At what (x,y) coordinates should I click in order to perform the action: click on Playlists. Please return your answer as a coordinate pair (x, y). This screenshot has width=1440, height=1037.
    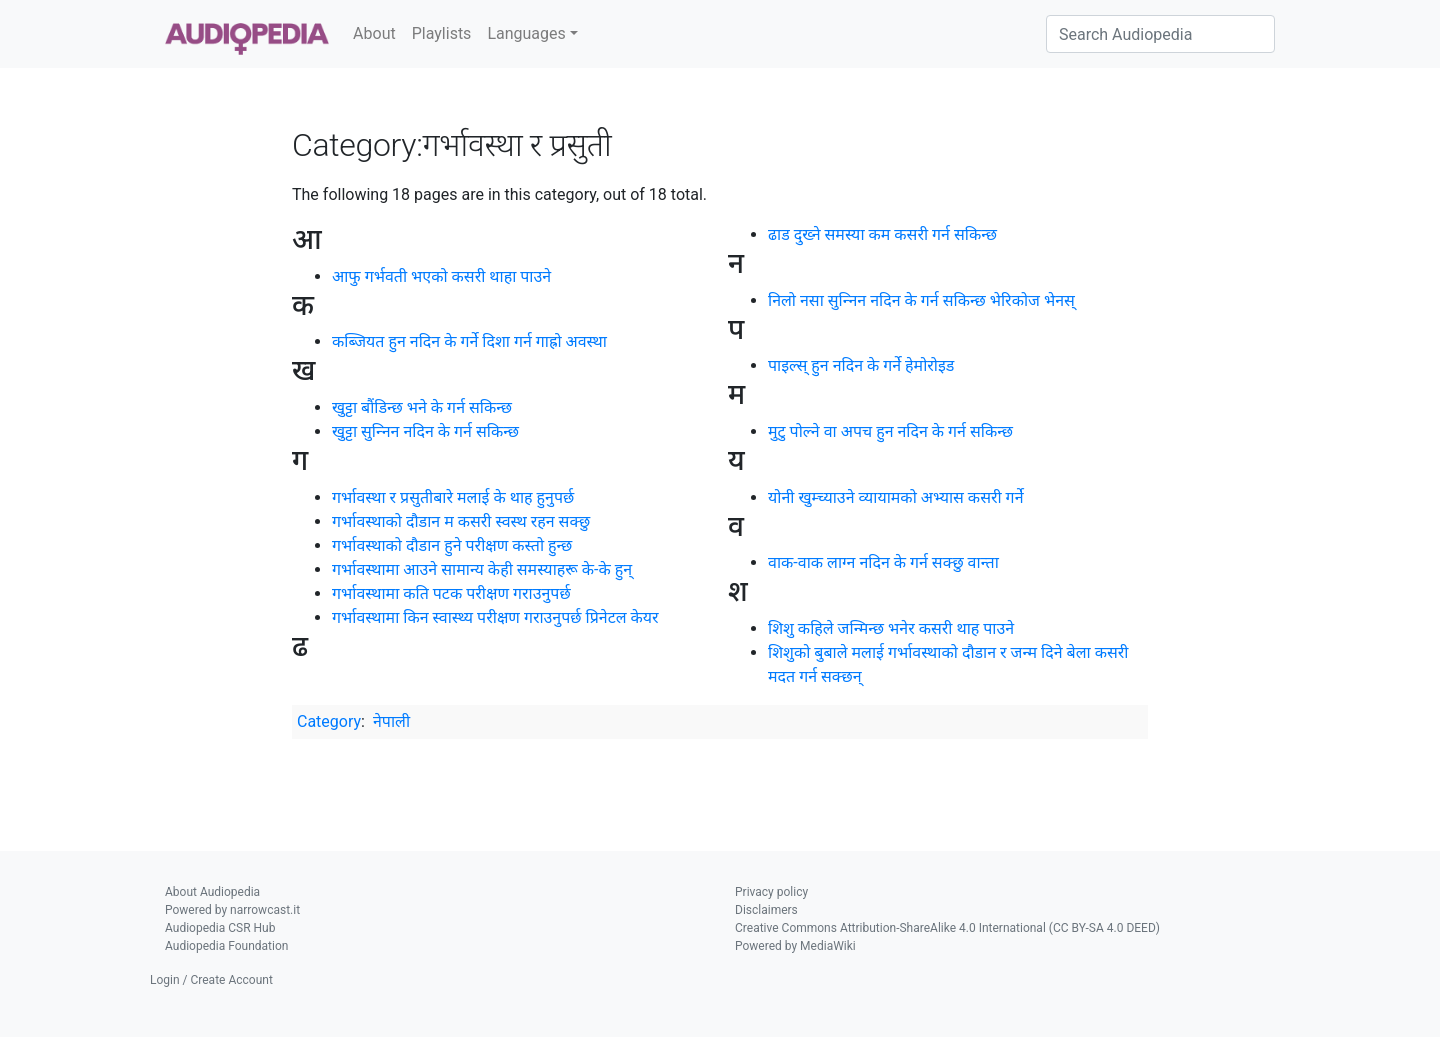
    Looking at the image, I should click on (442, 33).